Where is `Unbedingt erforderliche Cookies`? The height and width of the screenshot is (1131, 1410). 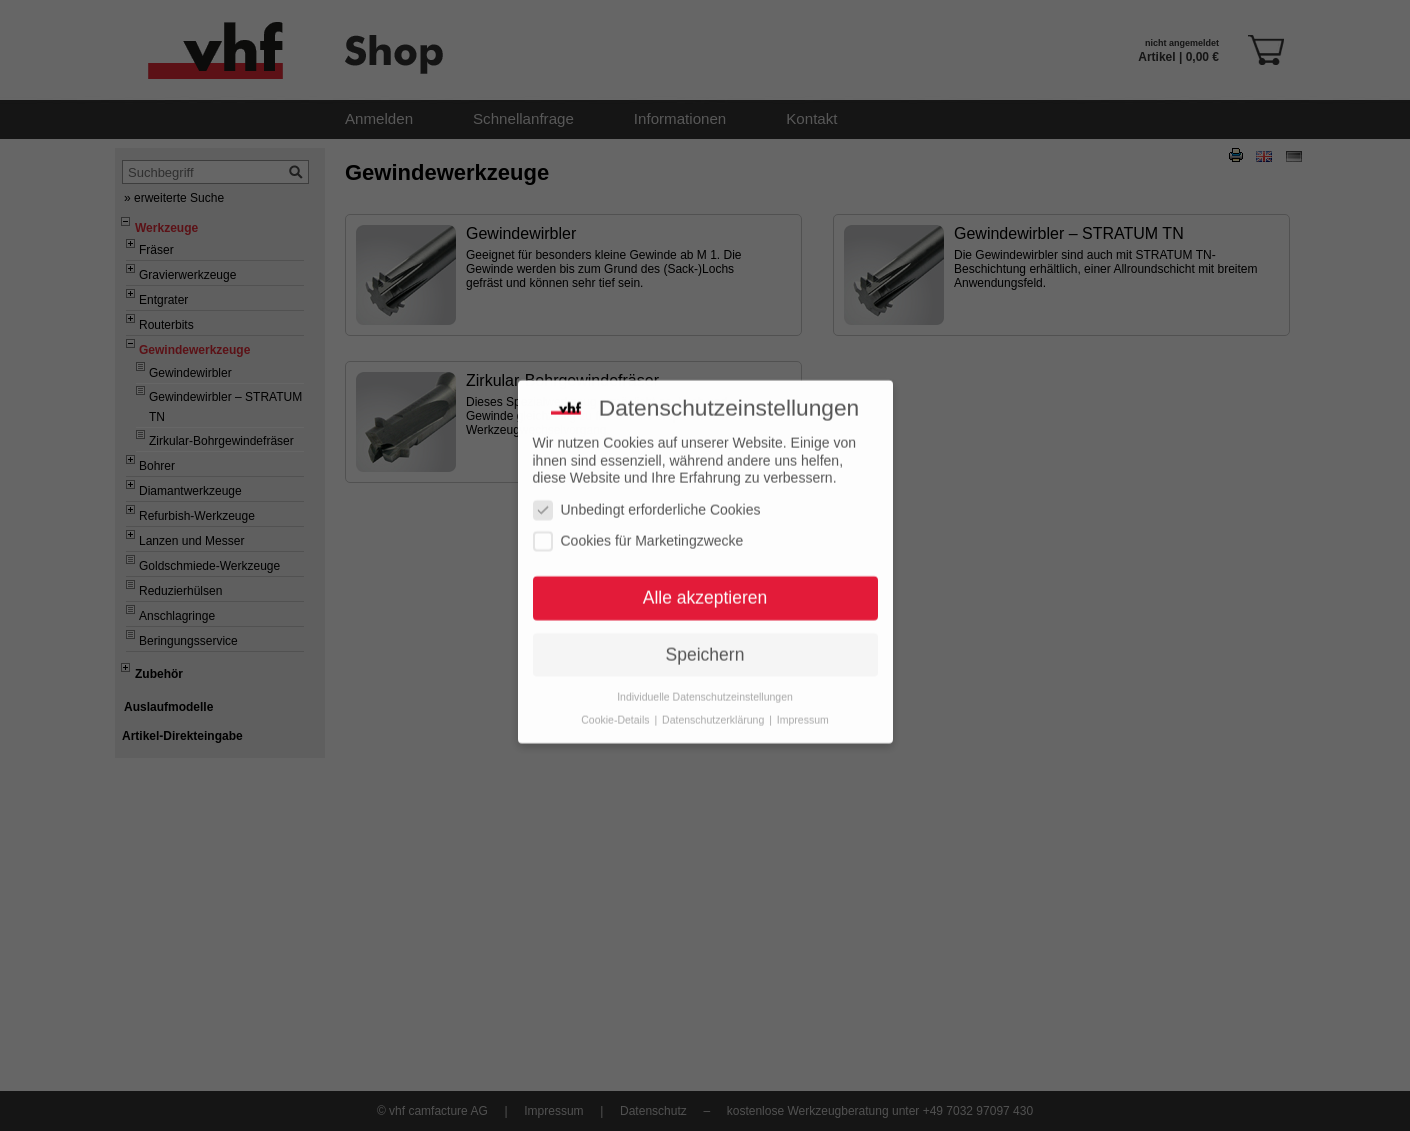 Unbedingt erforderliche Cookies is located at coordinates (647, 491).